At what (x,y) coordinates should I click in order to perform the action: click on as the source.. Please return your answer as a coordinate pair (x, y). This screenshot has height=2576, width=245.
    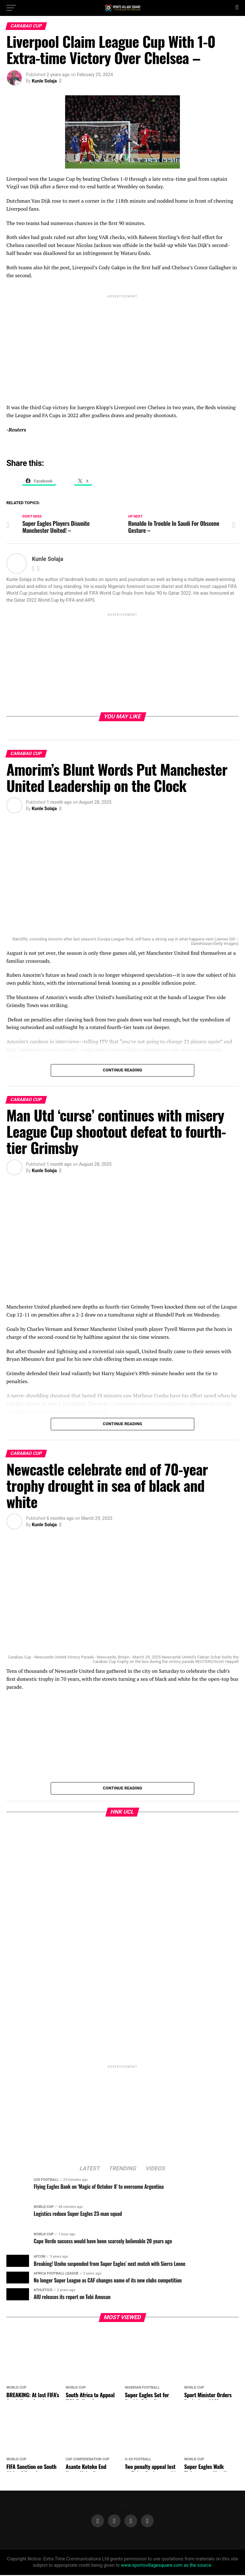
    Looking at the image, I should click on (197, 2566).